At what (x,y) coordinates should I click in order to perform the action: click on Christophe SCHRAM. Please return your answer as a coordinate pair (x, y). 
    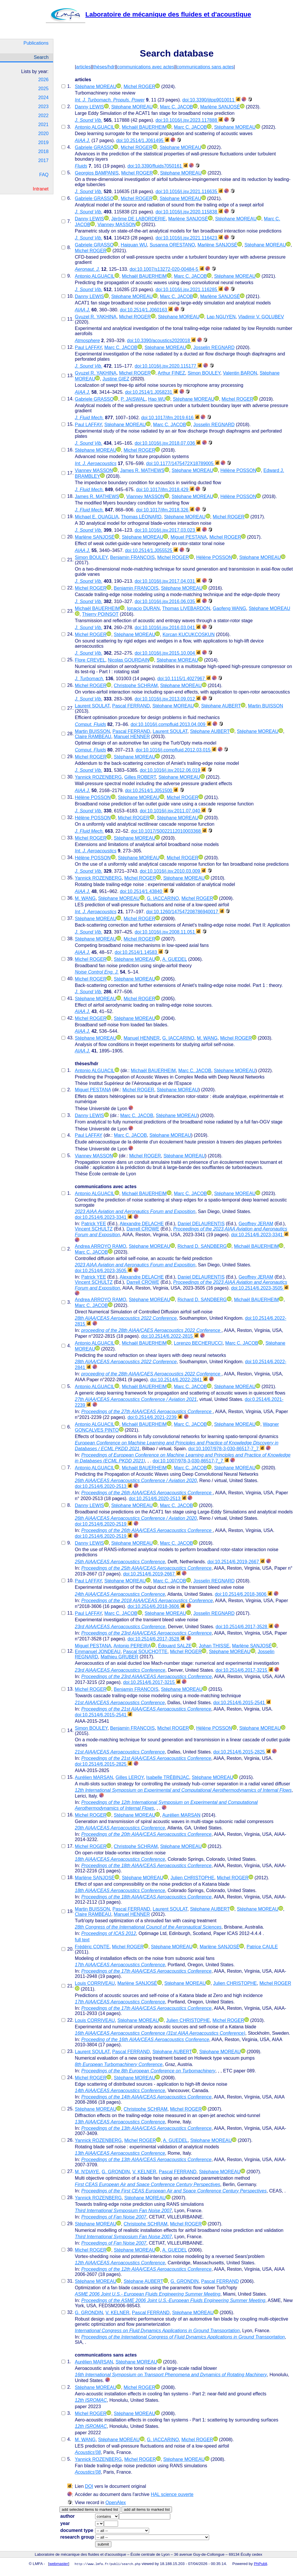
    Looking at the image, I should click on (135, 685).